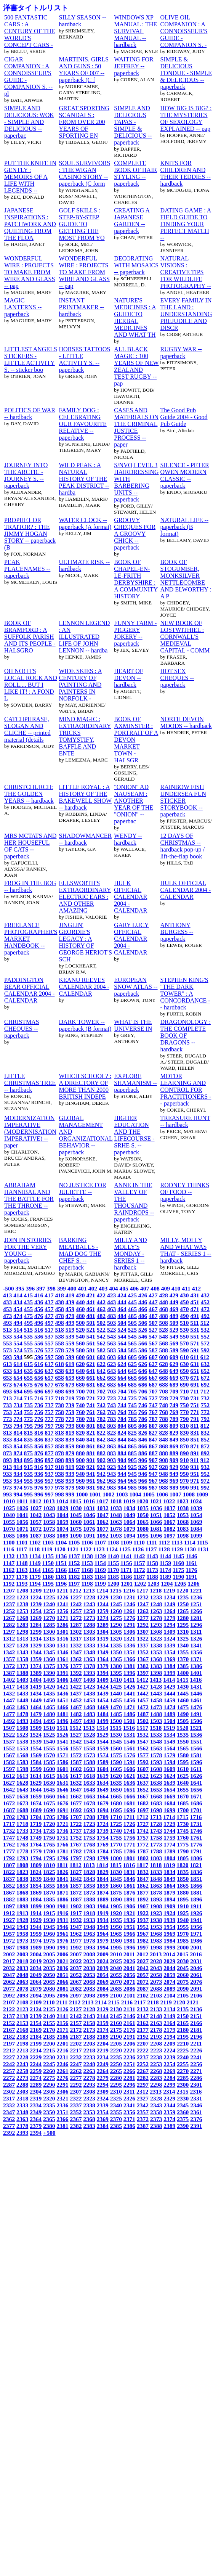  What do you see at coordinates (70, 1473) in the screenshot?
I see `939` at bounding box center [70, 1473].